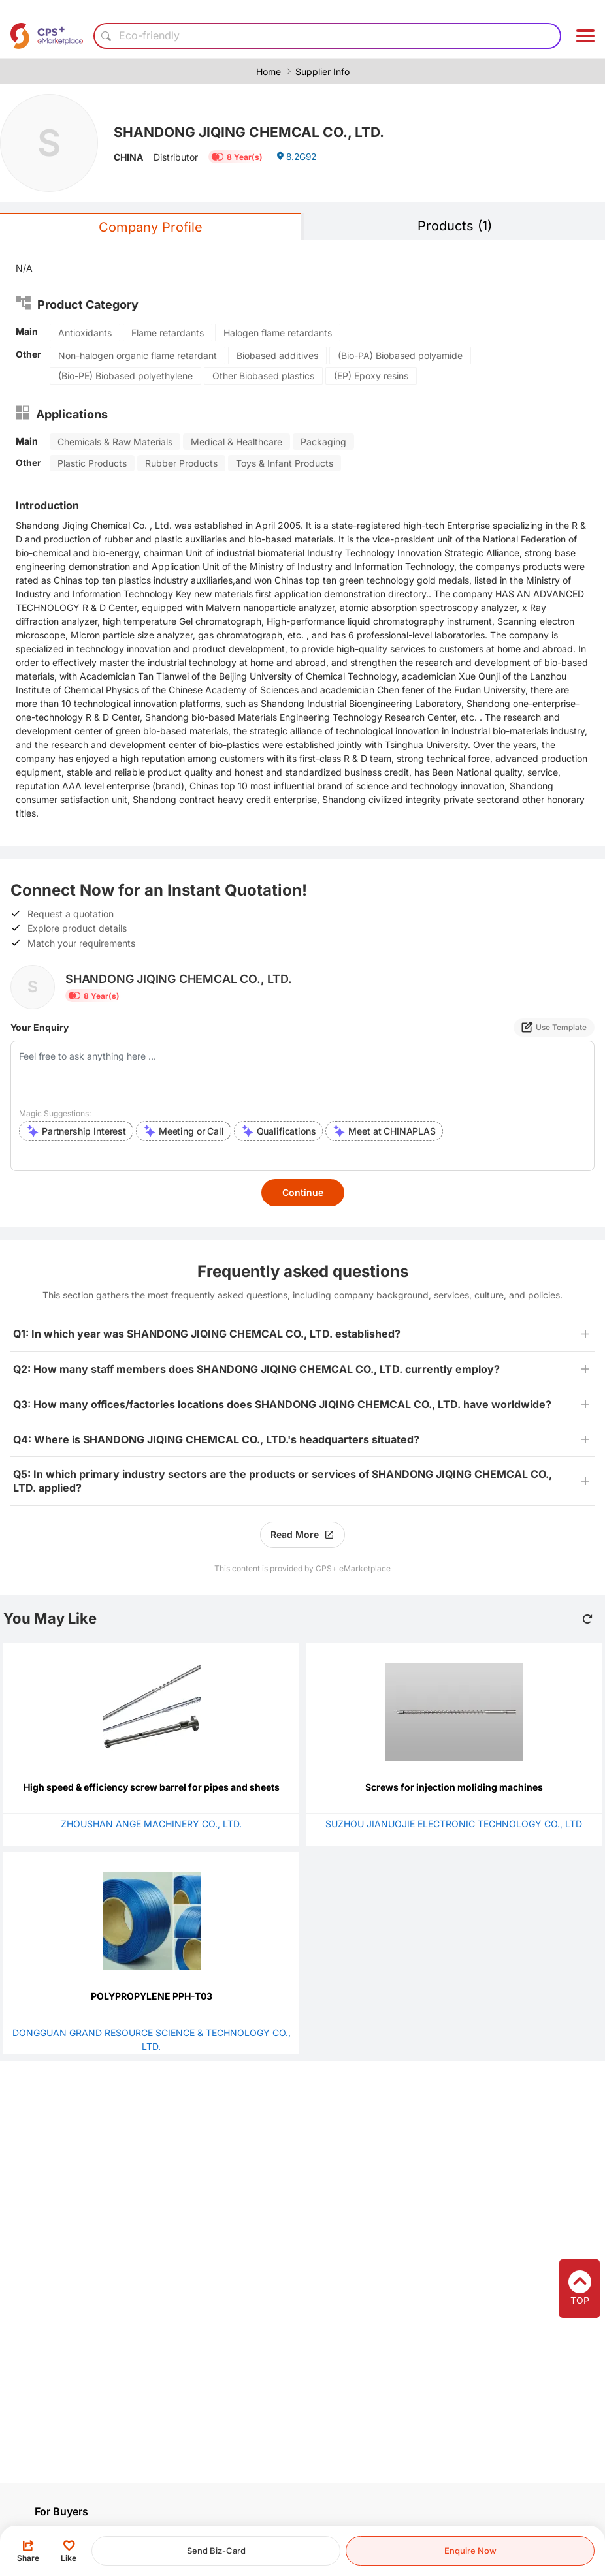 The image size is (605, 2576). Describe the element at coordinates (297, 157) in the screenshot. I see `8.2G92` at that location.